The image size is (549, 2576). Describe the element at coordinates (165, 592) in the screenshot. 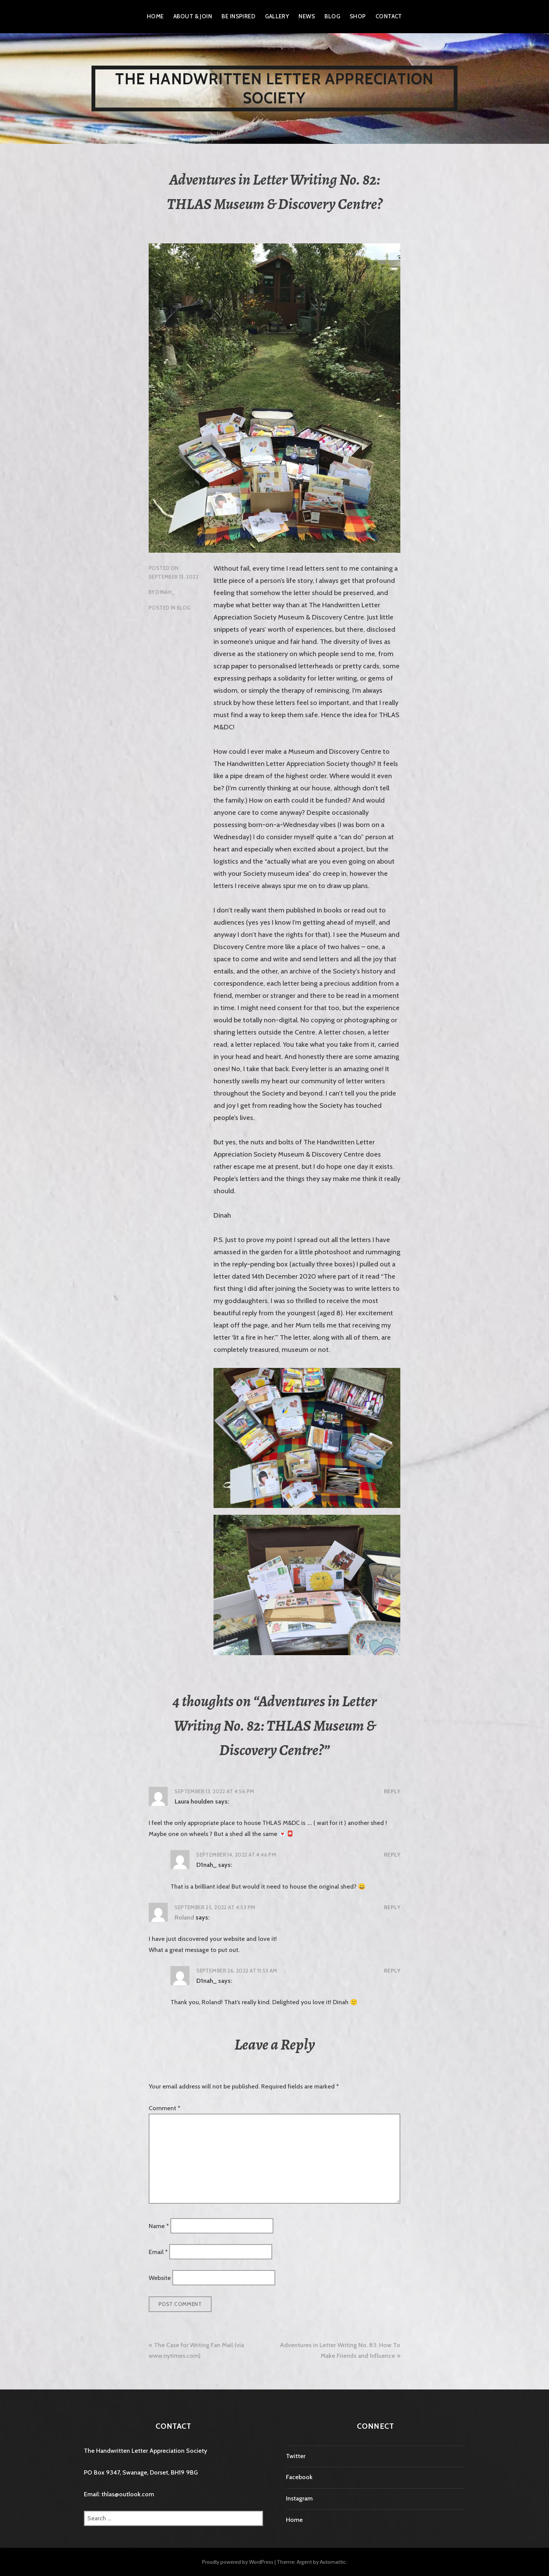

I see `D1nah_` at that location.